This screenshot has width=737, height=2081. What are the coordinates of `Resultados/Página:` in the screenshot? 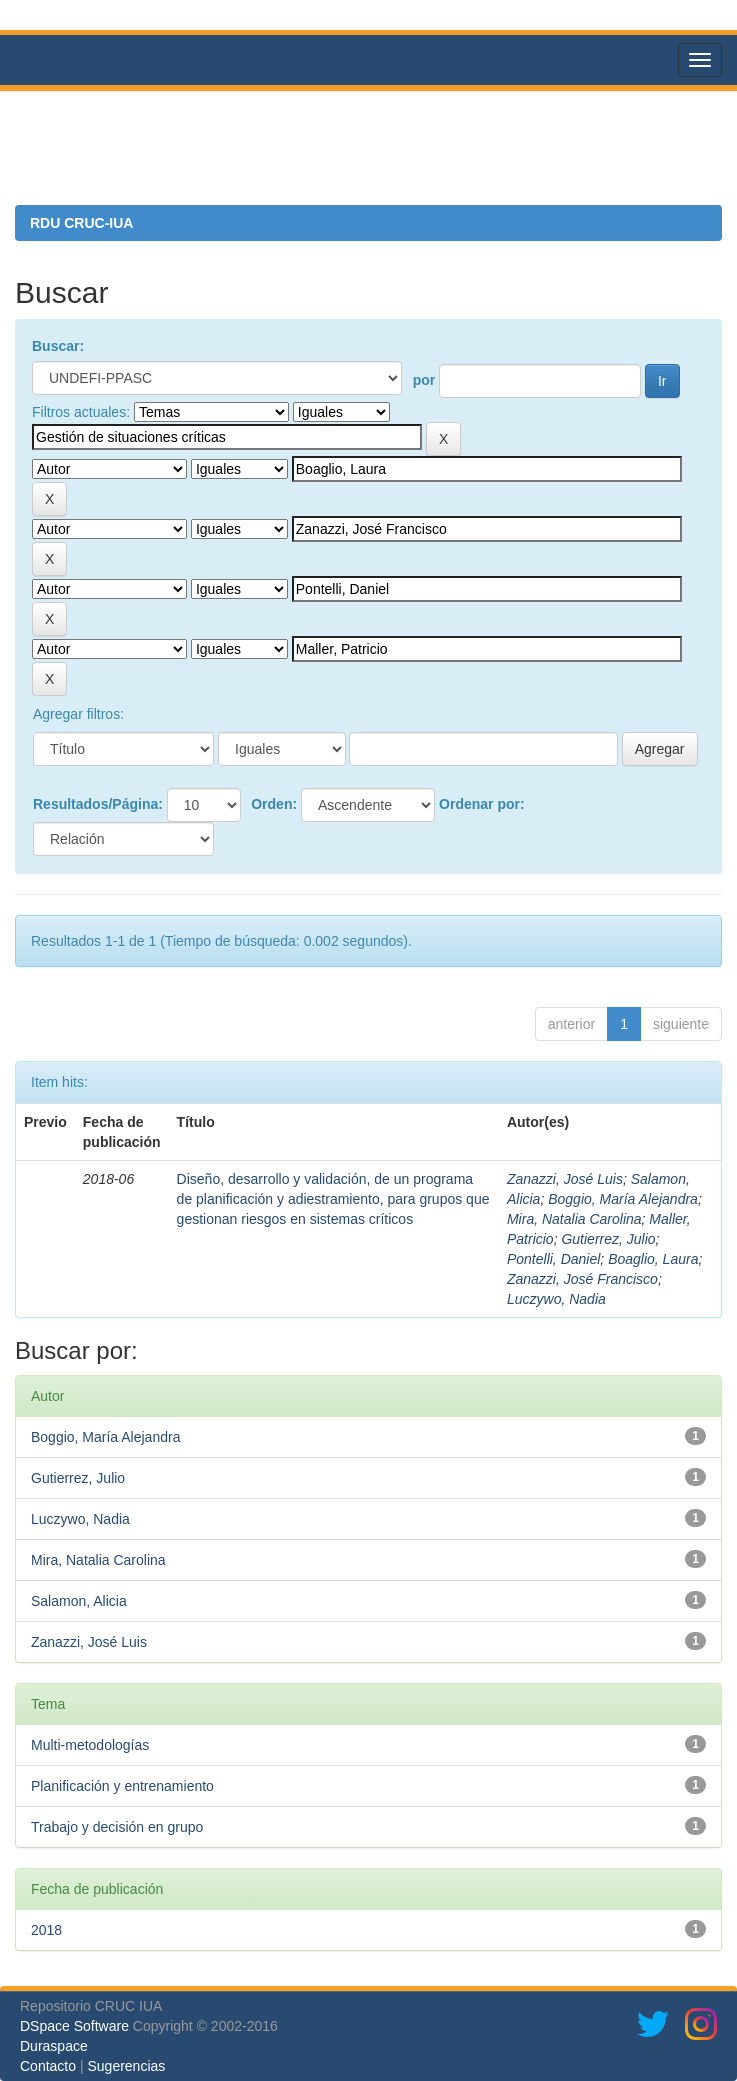 It's located at (98, 804).